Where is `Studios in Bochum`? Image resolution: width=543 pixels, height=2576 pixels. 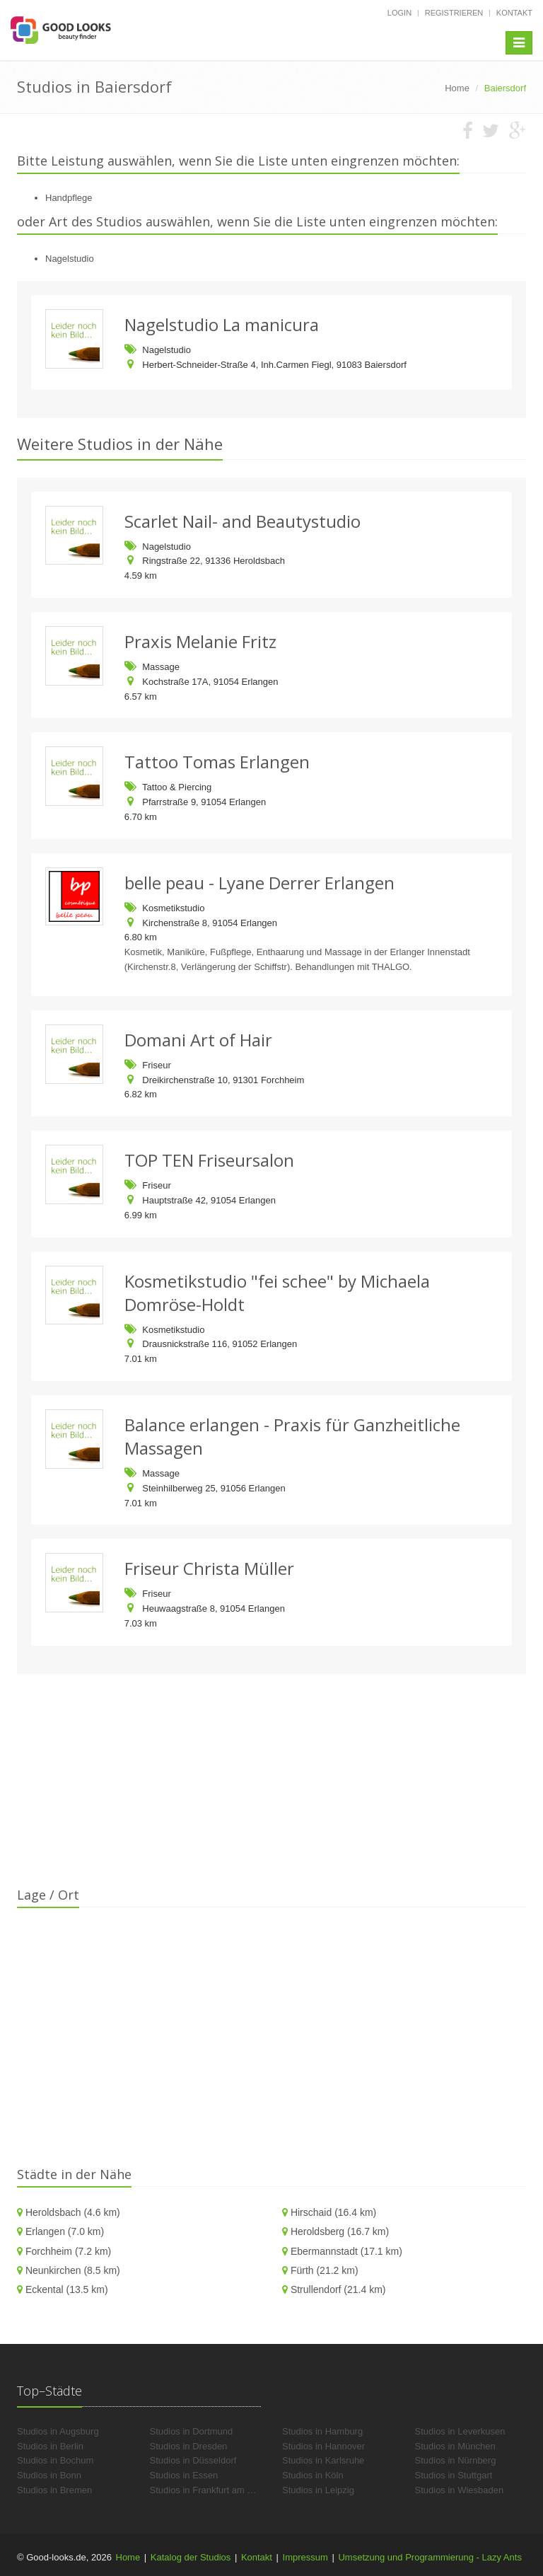 Studios in Bochum is located at coordinates (55, 2460).